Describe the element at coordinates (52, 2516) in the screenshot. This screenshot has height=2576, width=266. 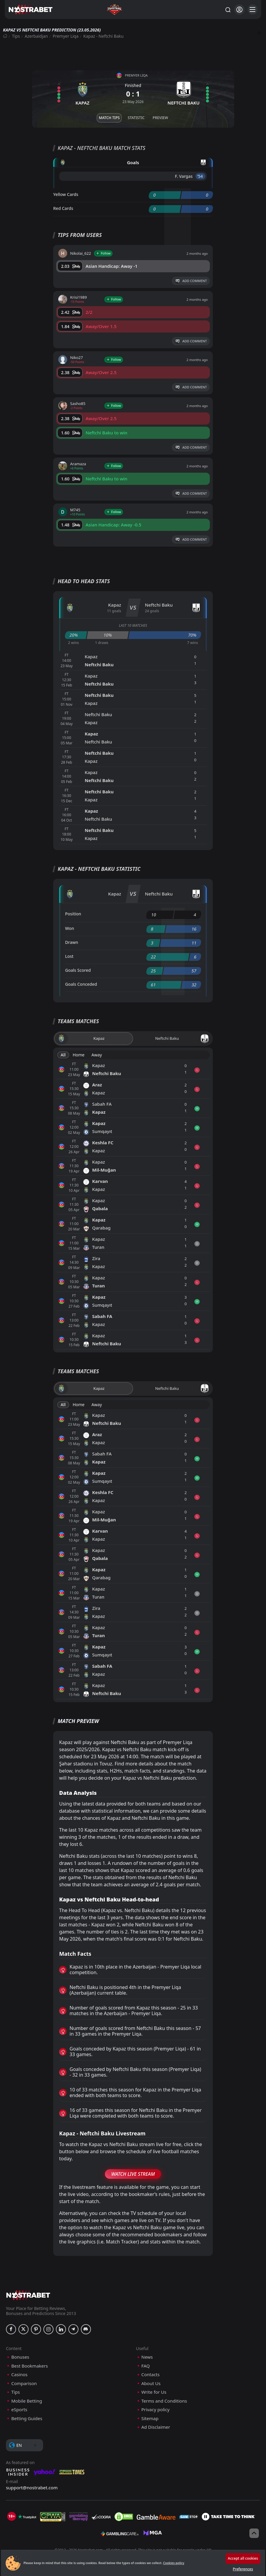
I see `[gpwa]` at that location.